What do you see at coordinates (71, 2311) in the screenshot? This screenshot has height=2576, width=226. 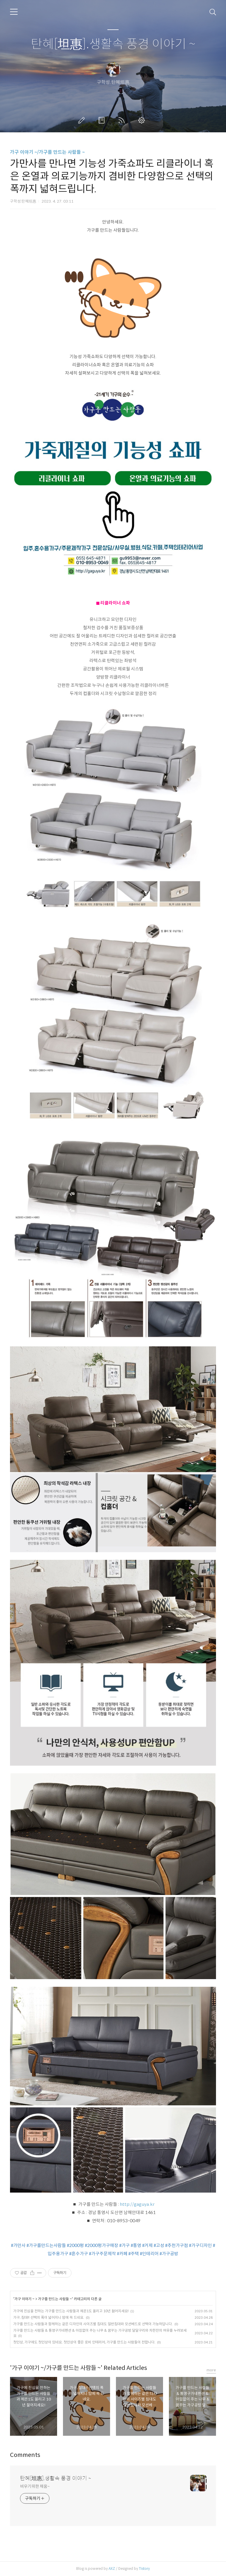 I see `가구에 진심을 전하는 가구를 만드는 사람들과 체온1도 올리고 10년 젊어지세요!` at bounding box center [71, 2311].